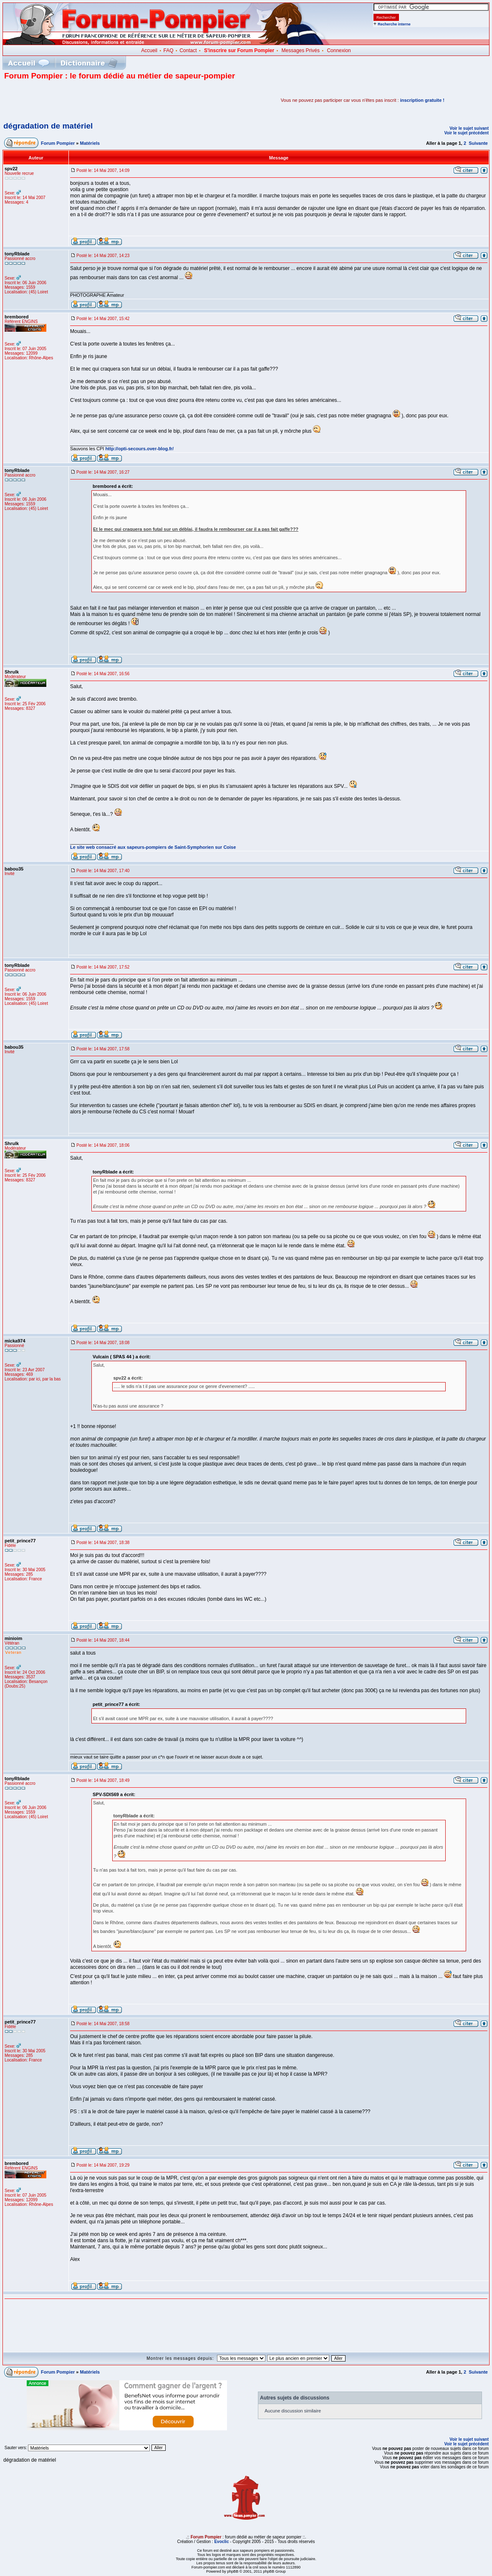  Describe the element at coordinates (469, 128) in the screenshot. I see `Voir le sujet suivant` at that location.